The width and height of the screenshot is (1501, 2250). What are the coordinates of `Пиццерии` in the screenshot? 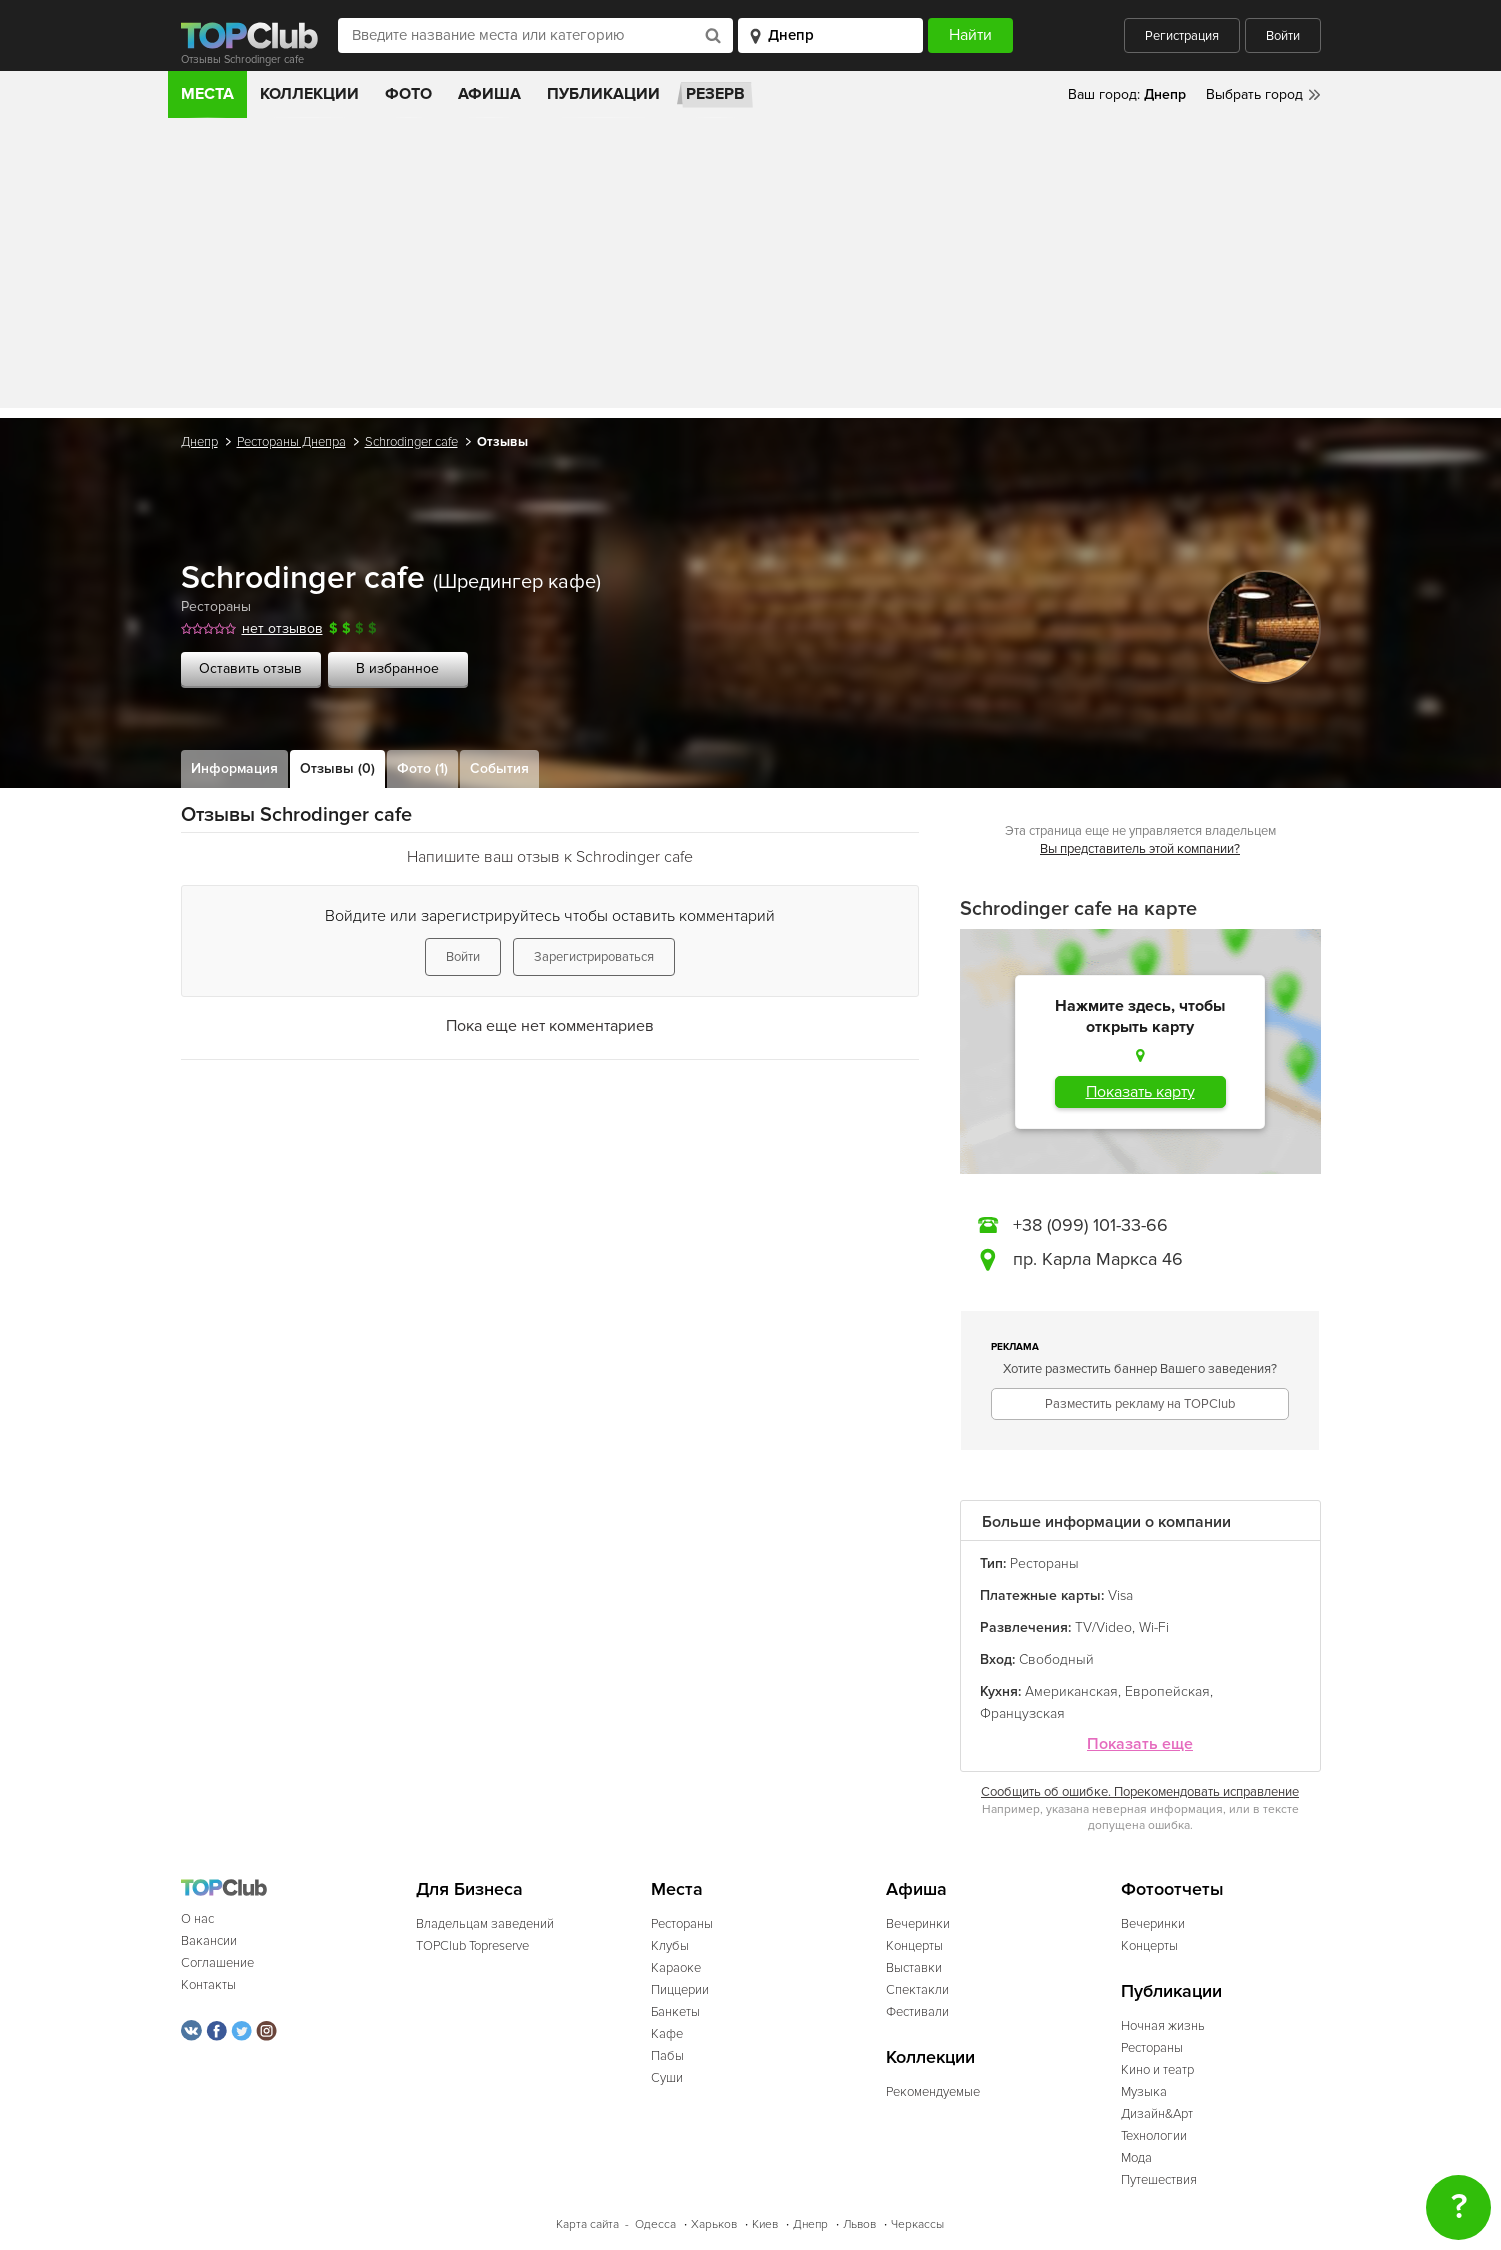 It's located at (680, 1990).